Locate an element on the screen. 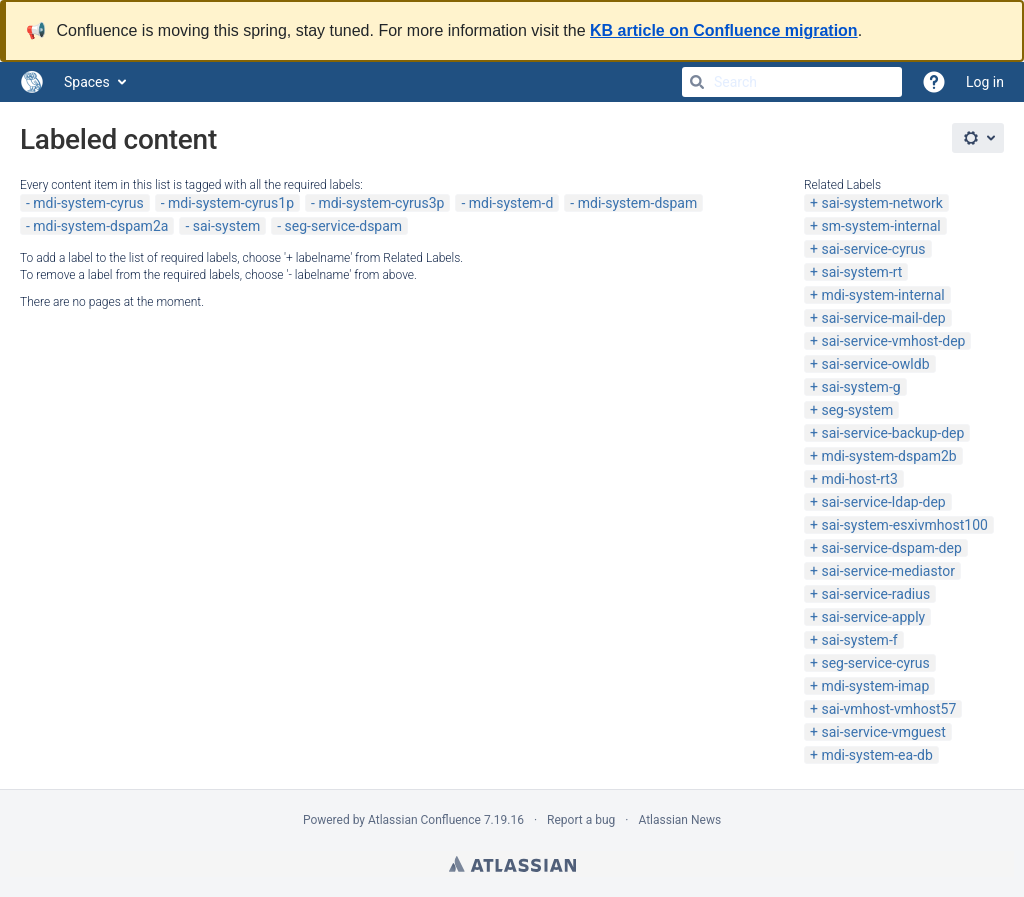 The height and width of the screenshot is (897, 1024). sai-service-radius is located at coordinates (875, 594).